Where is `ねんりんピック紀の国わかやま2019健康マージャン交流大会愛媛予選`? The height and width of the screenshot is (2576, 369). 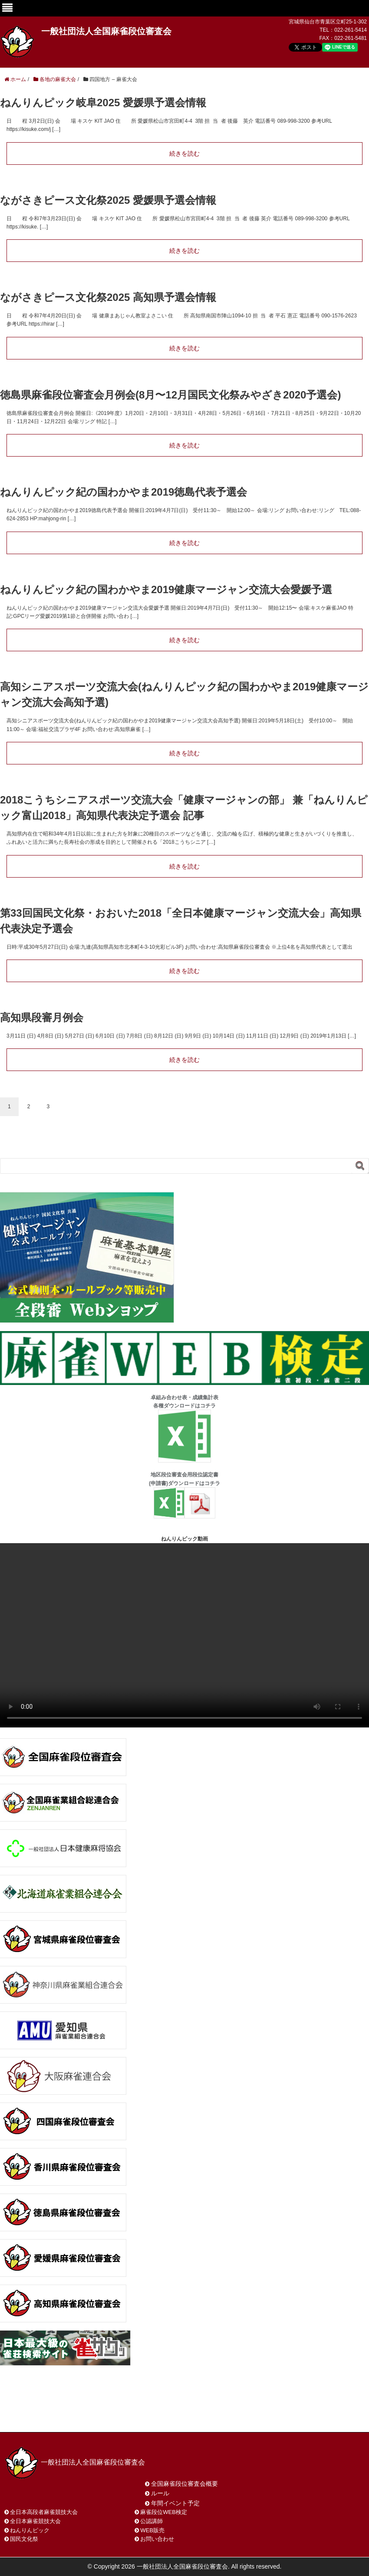
ねんりんピック紀の国わかやま2019健康マージャン交流大会愛媛予選 is located at coordinates (166, 589).